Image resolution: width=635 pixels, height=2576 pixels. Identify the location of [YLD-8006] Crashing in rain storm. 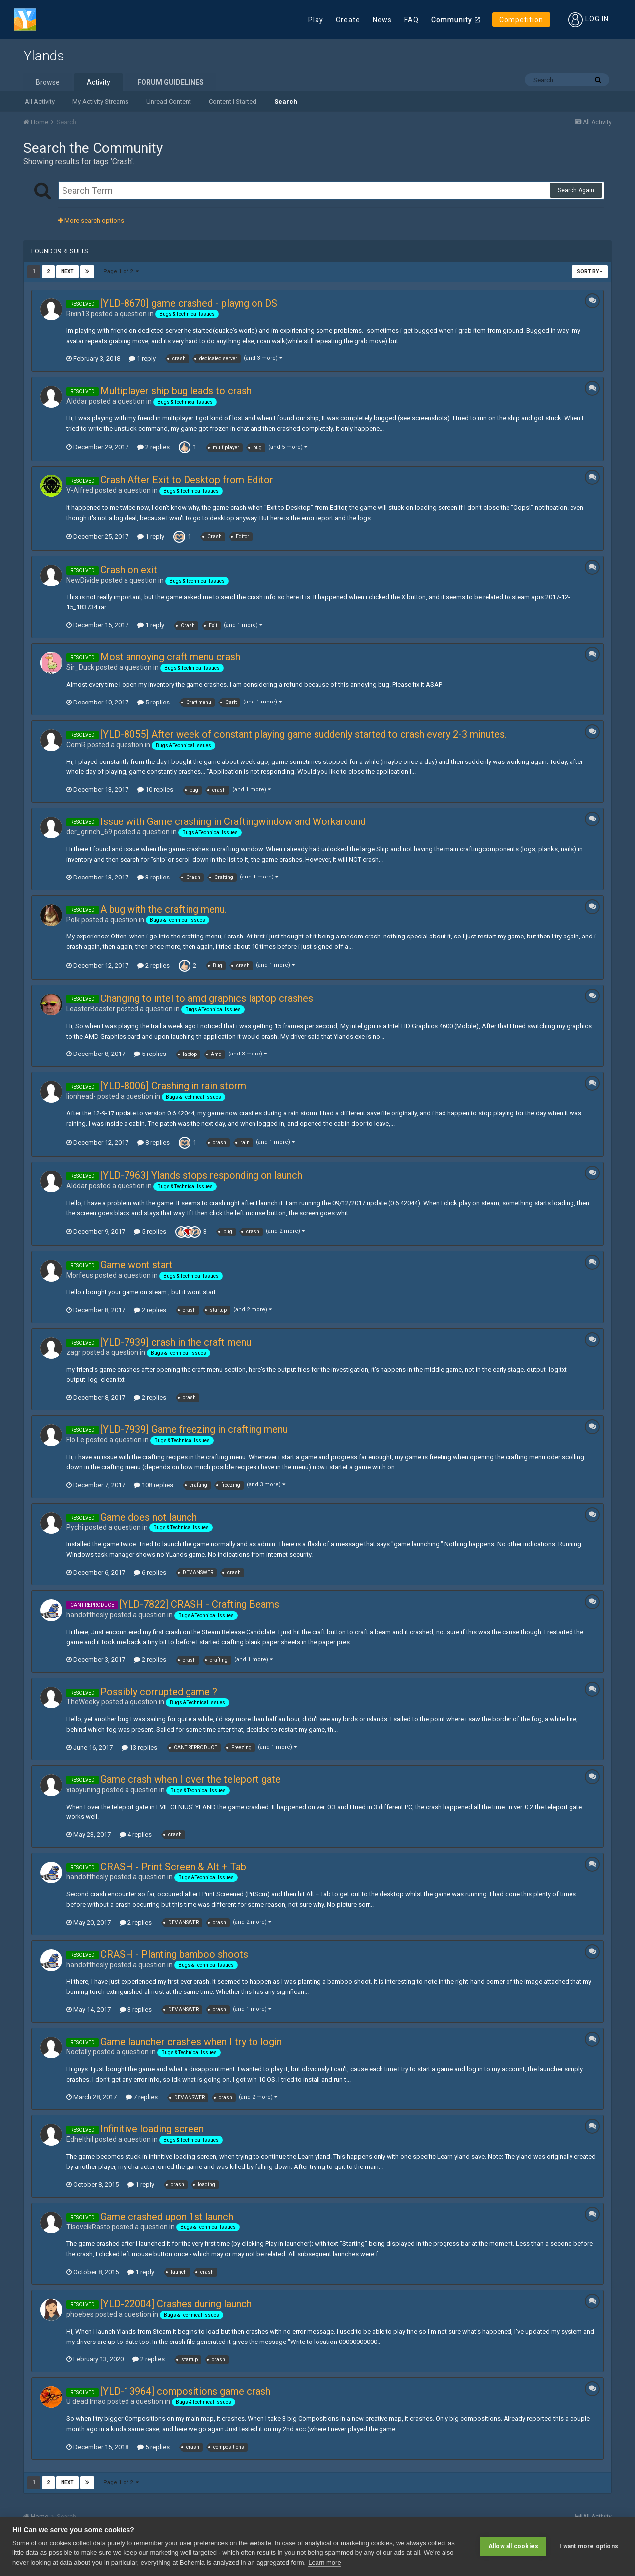
(173, 1086).